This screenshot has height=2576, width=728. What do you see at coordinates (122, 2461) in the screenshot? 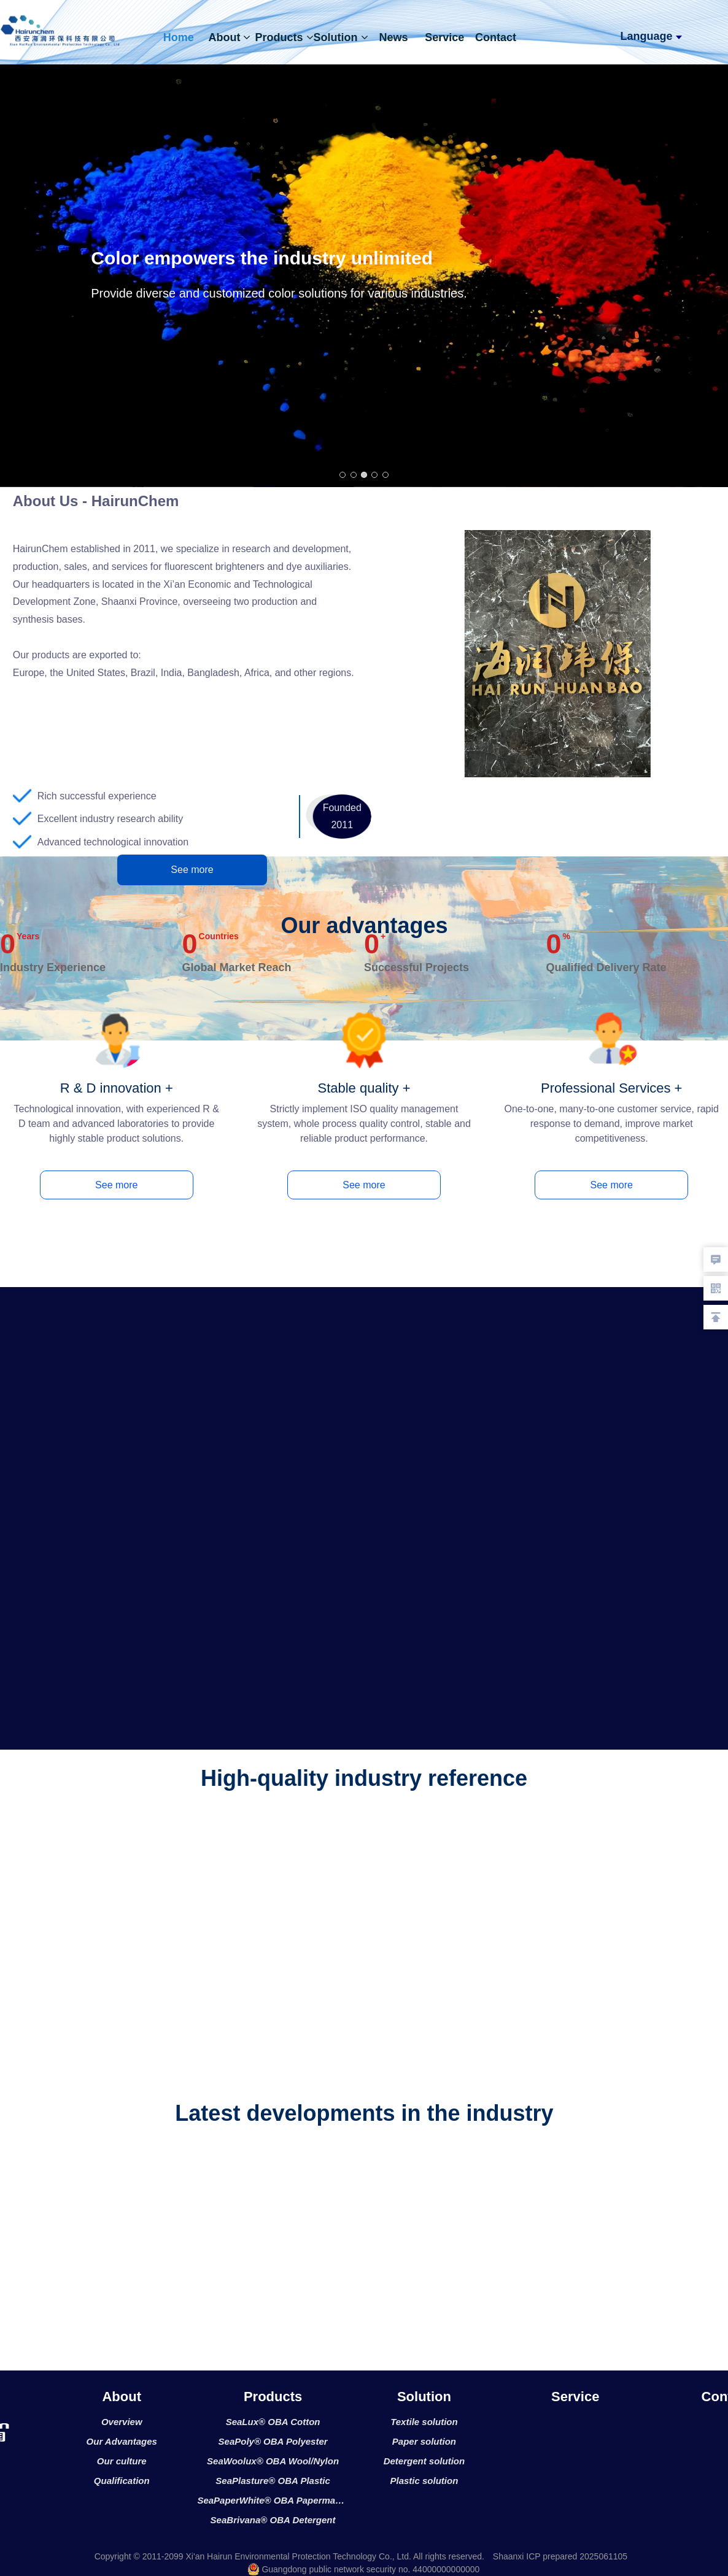
I see `Our culture` at bounding box center [122, 2461].